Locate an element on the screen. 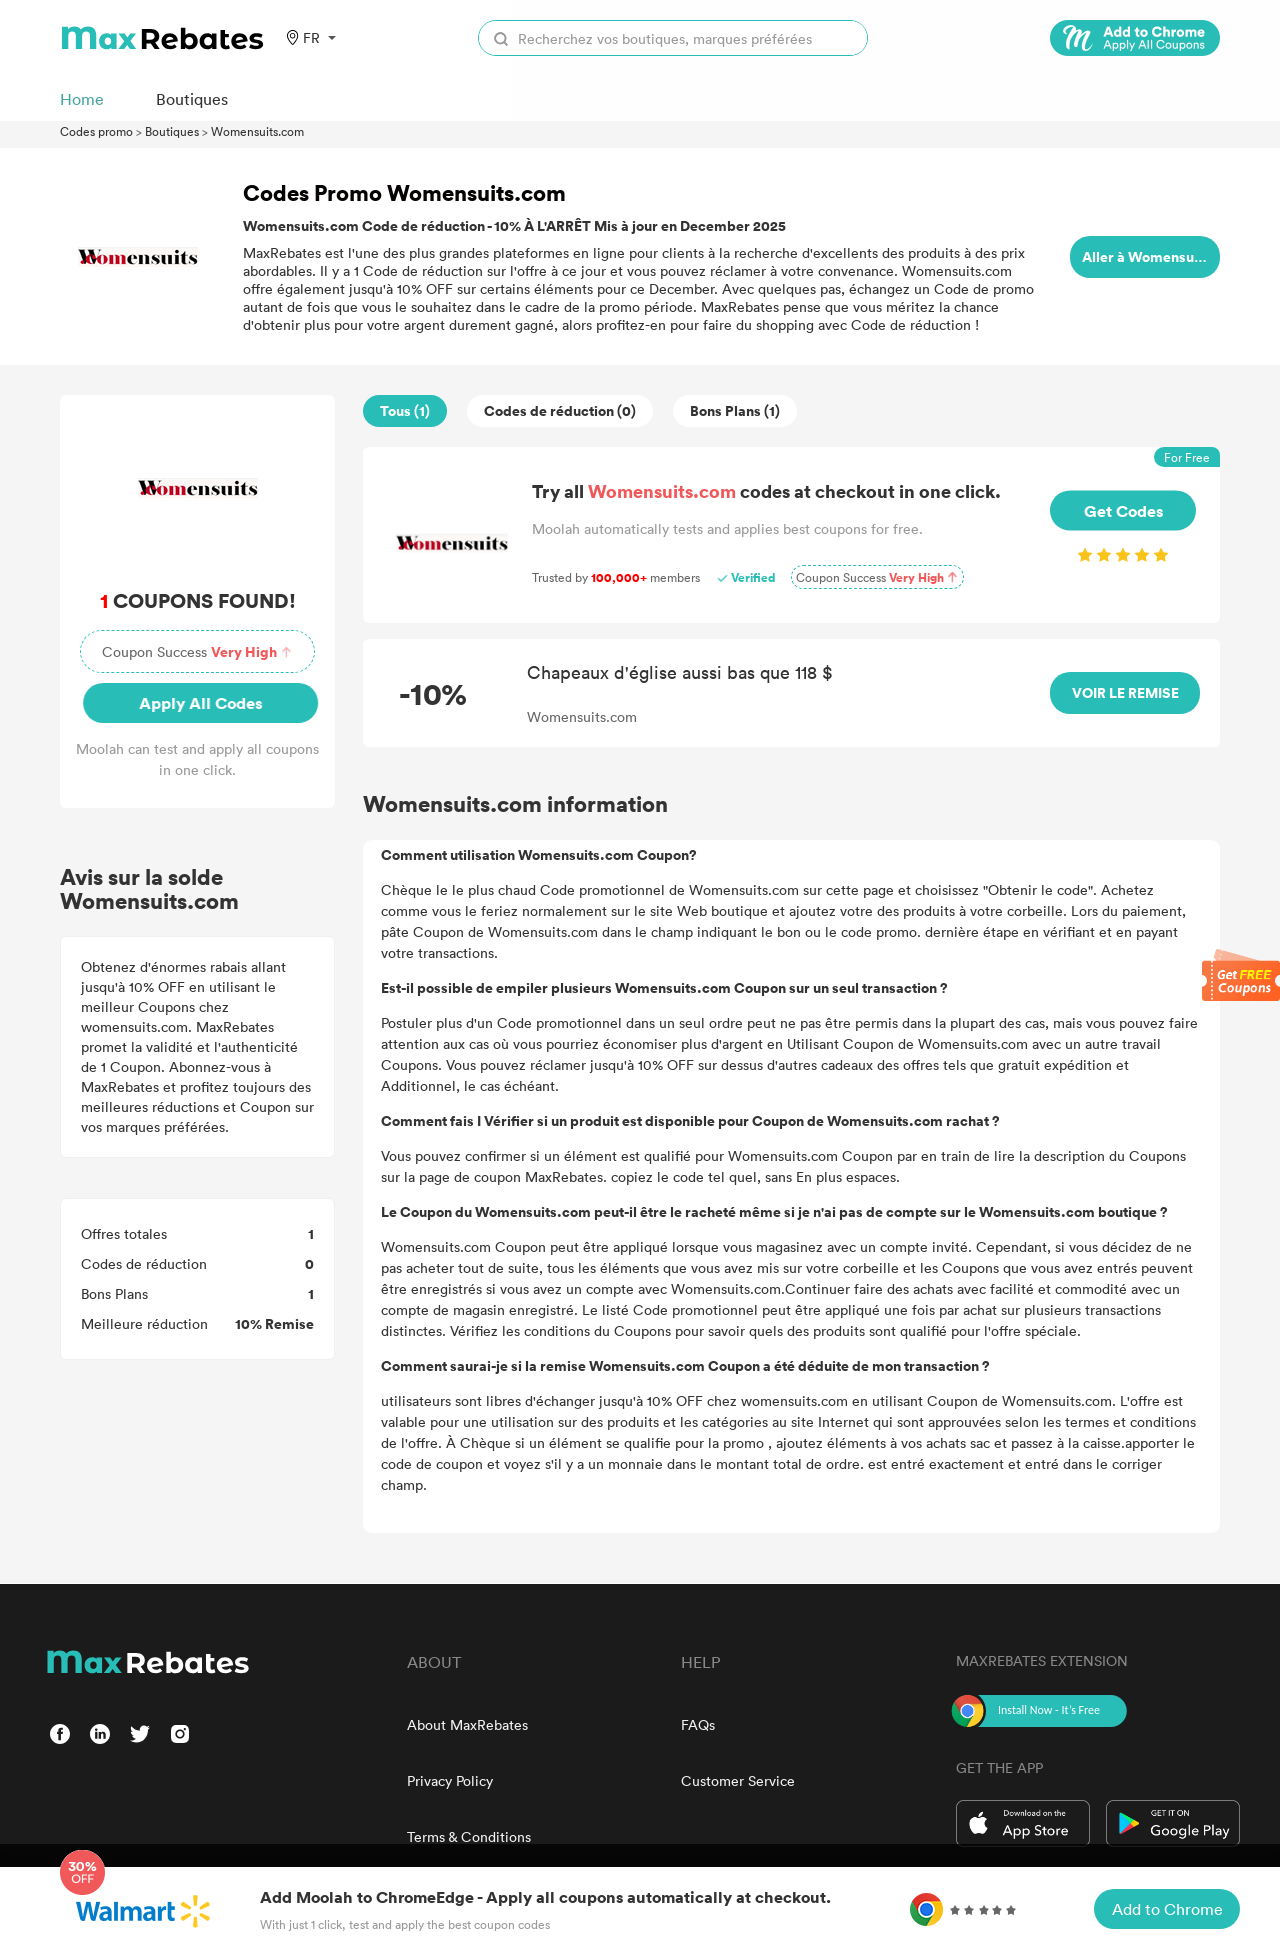  Customer Service is located at coordinates (738, 1780).